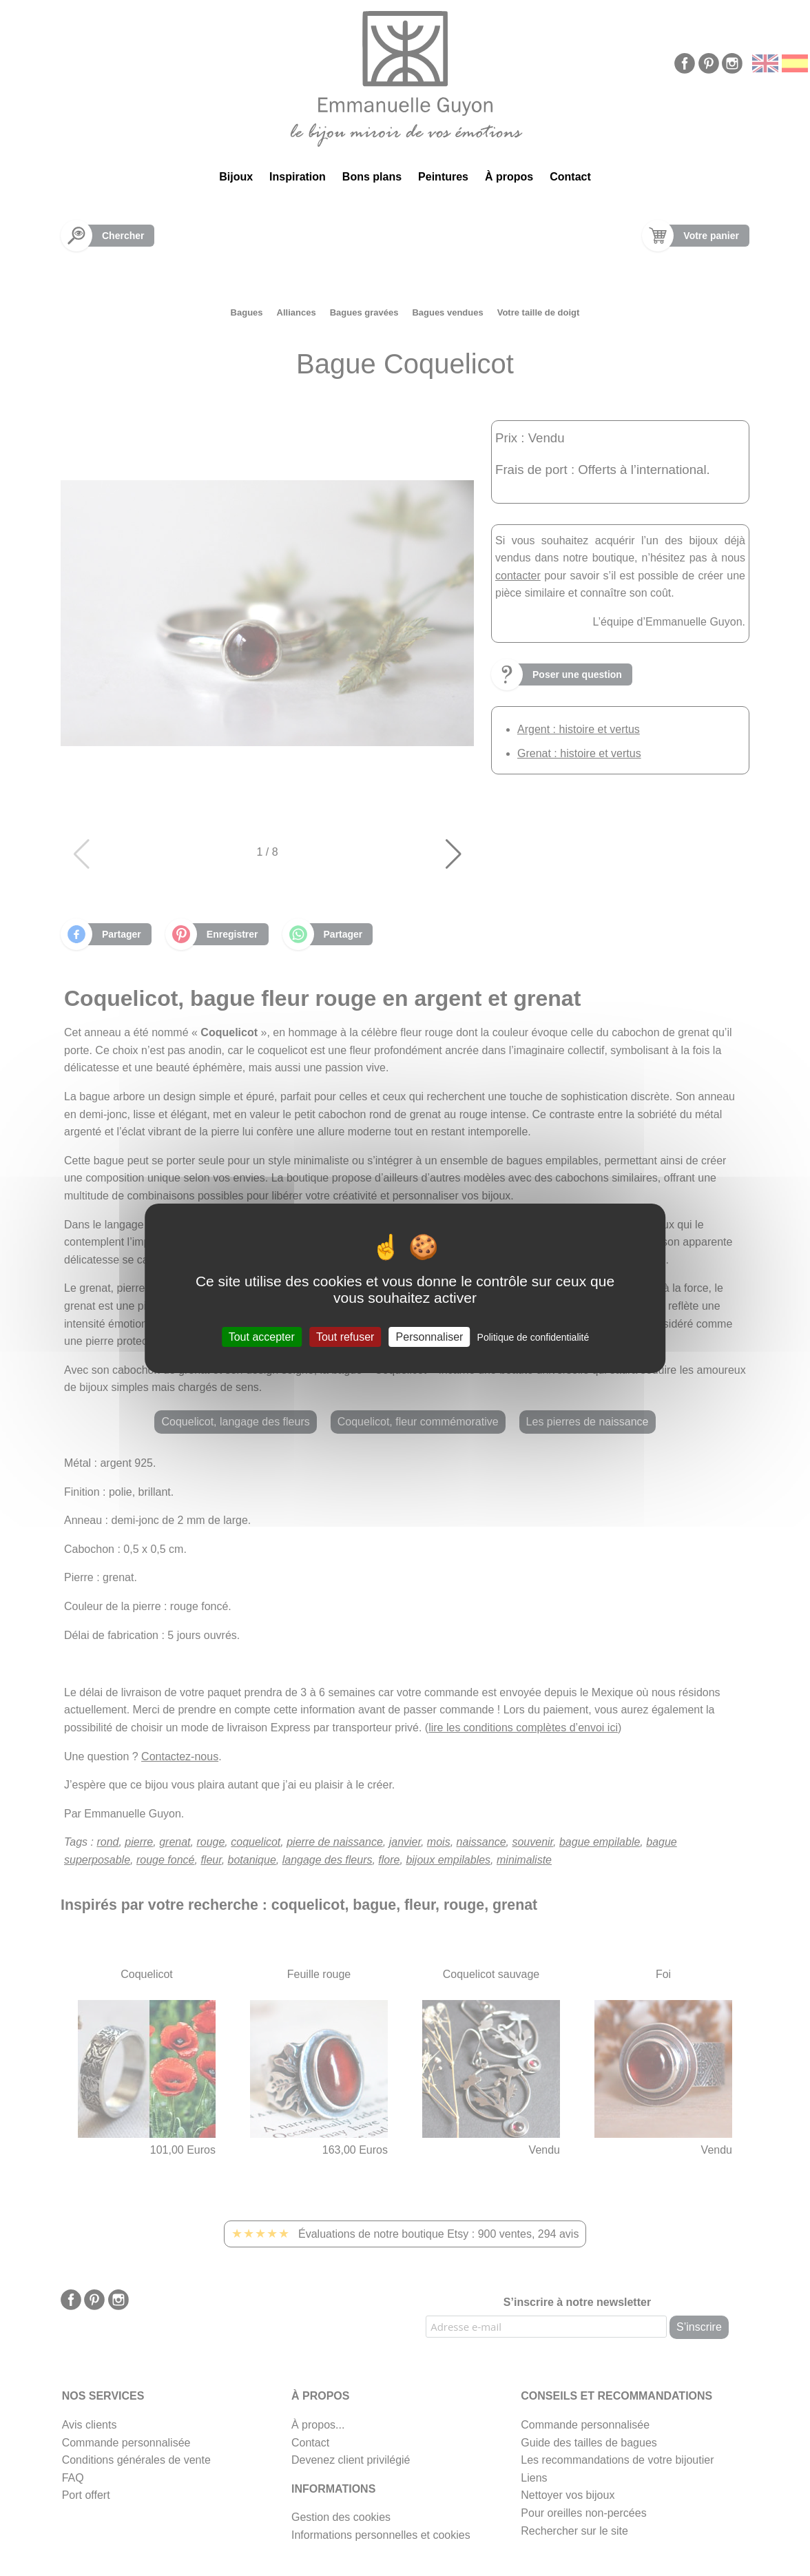 This screenshot has height=2576, width=810. I want to click on Politique de confidentialité [link], so click(533, 1336).